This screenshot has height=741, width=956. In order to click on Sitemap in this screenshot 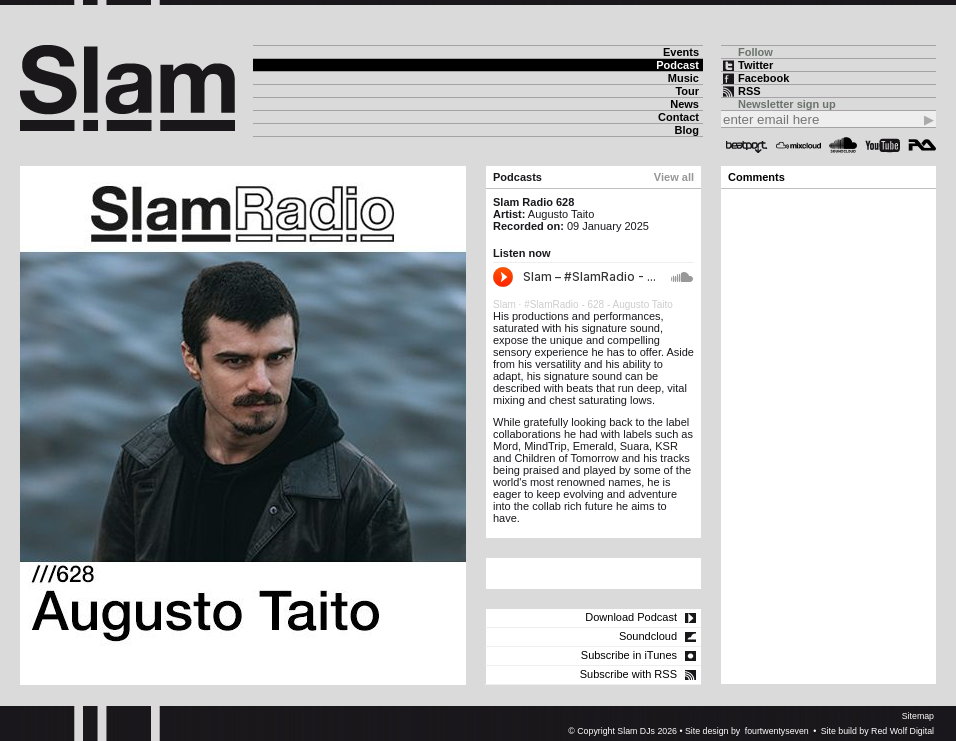, I will do `click(918, 716)`.